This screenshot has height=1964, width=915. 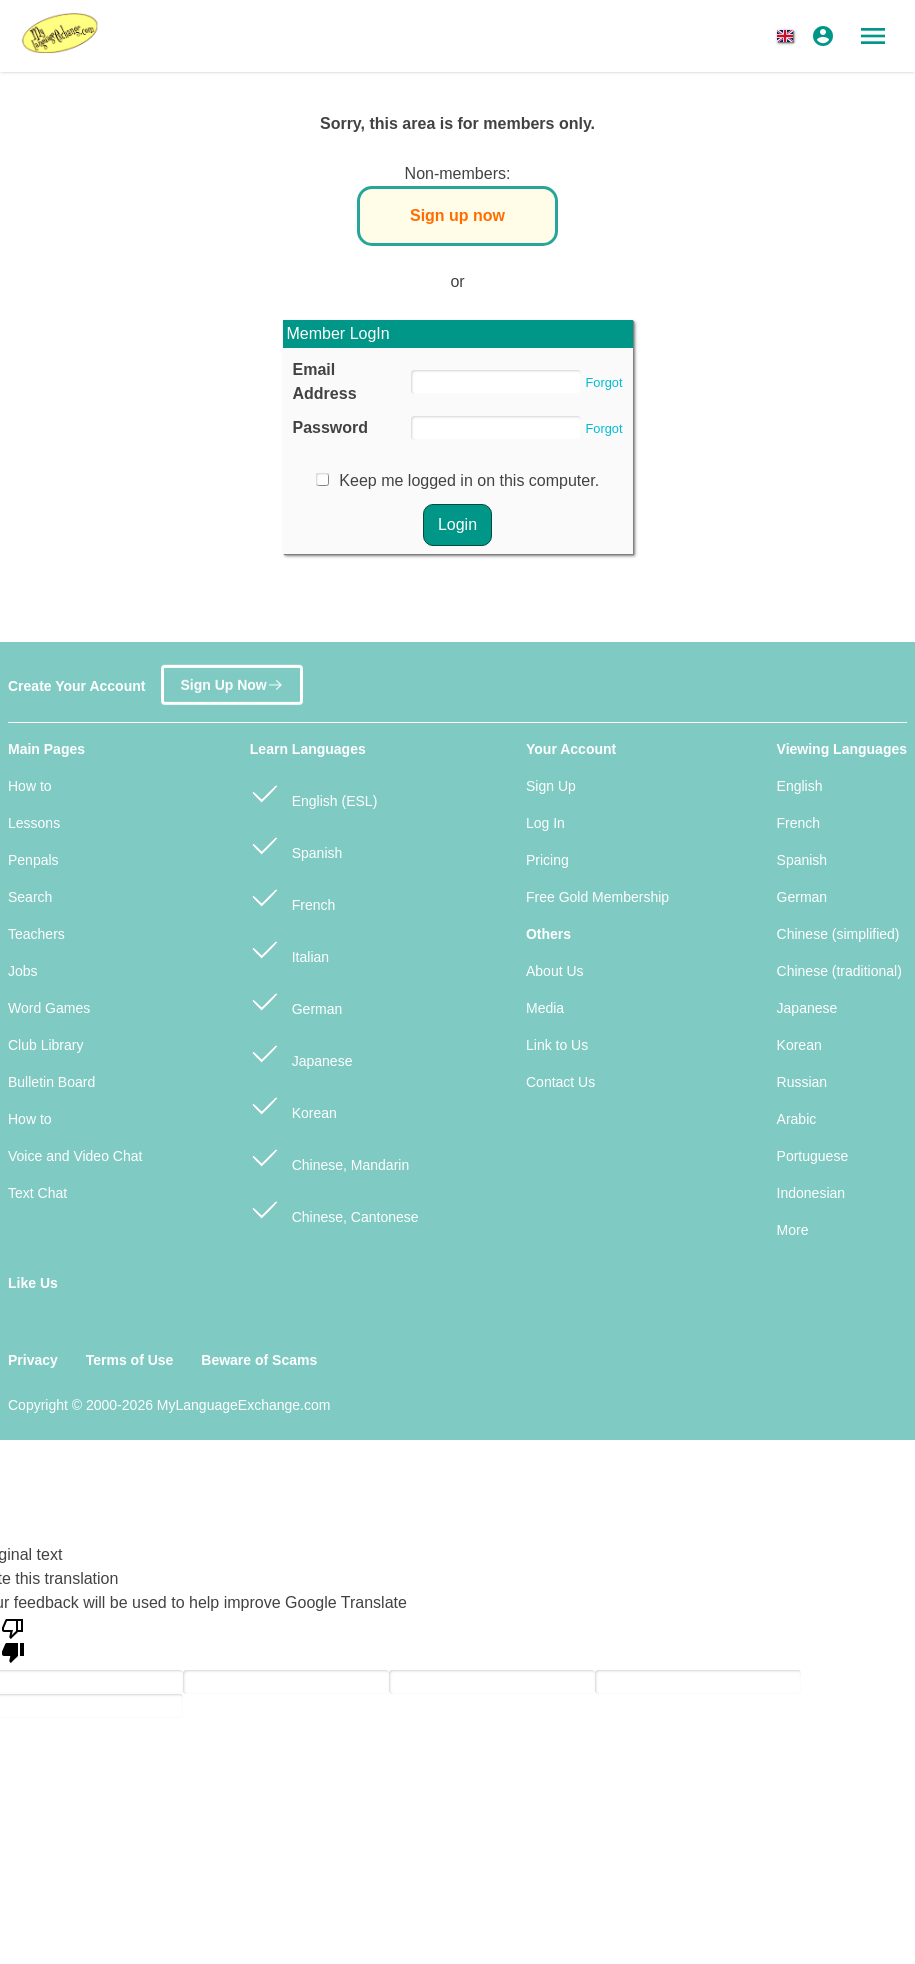 What do you see at coordinates (334, 1208) in the screenshot?
I see `Chinese, Cantonese` at bounding box center [334, 1208].